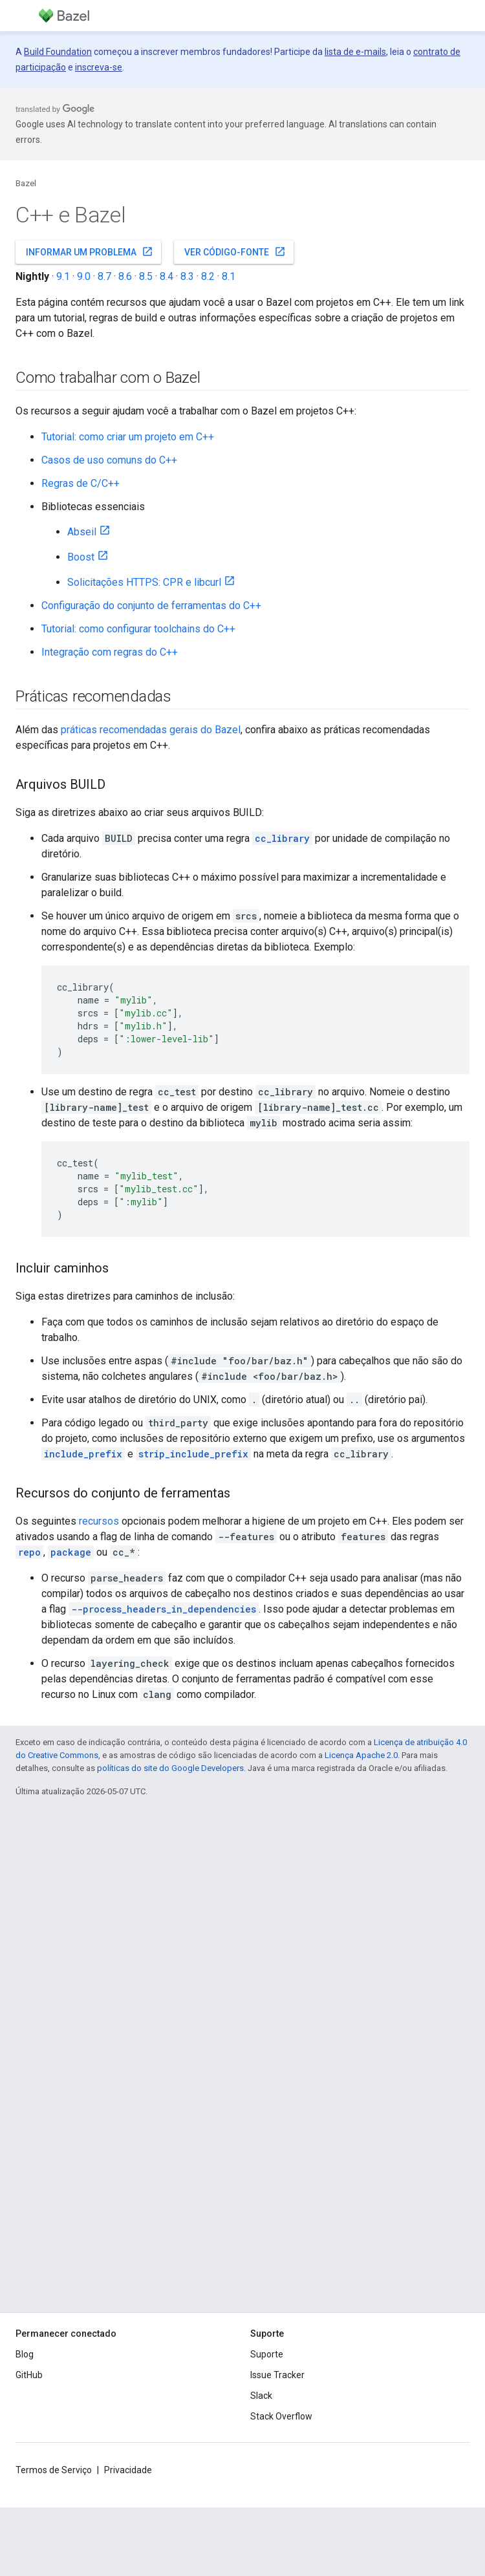 This screenshot has width=485, height=2576. Describe the element at coordinates (151, 730) in the screenshot. I see `práticas recomendadas gerais do Bazel` at that location.